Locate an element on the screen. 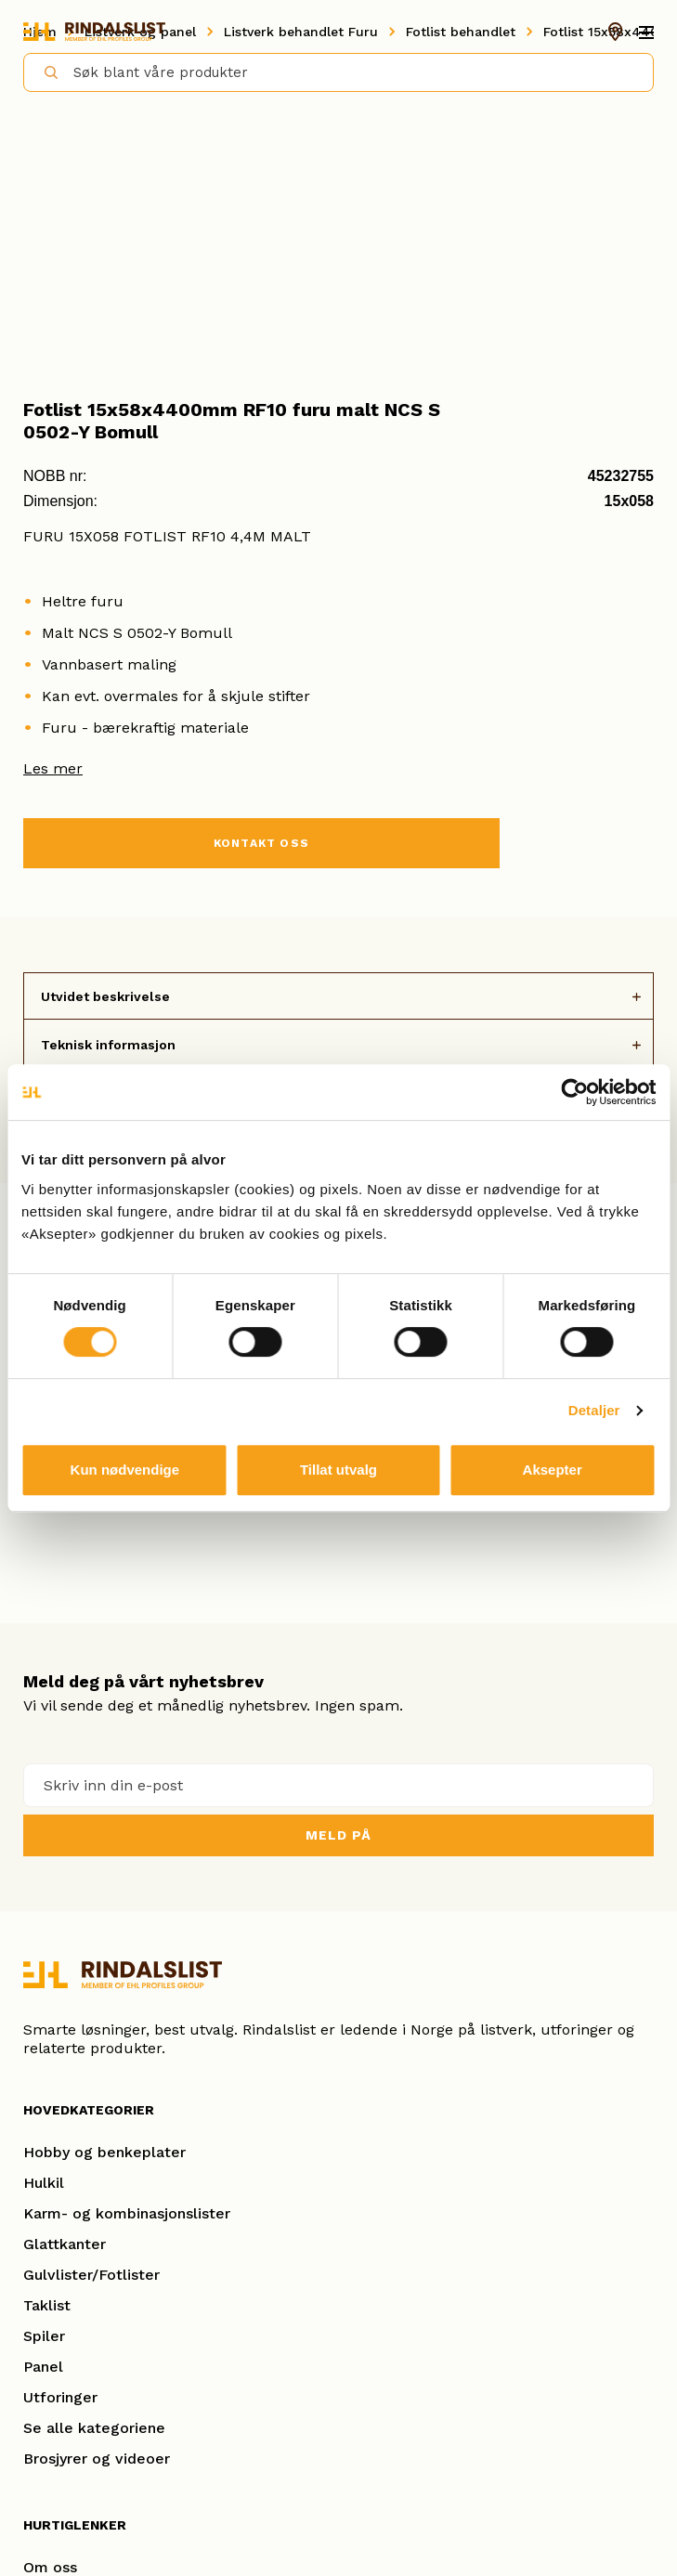 The width and height of the screenshot is (677, 2576). Brosjyrer og videoer is located at coordinates (96, 2458).